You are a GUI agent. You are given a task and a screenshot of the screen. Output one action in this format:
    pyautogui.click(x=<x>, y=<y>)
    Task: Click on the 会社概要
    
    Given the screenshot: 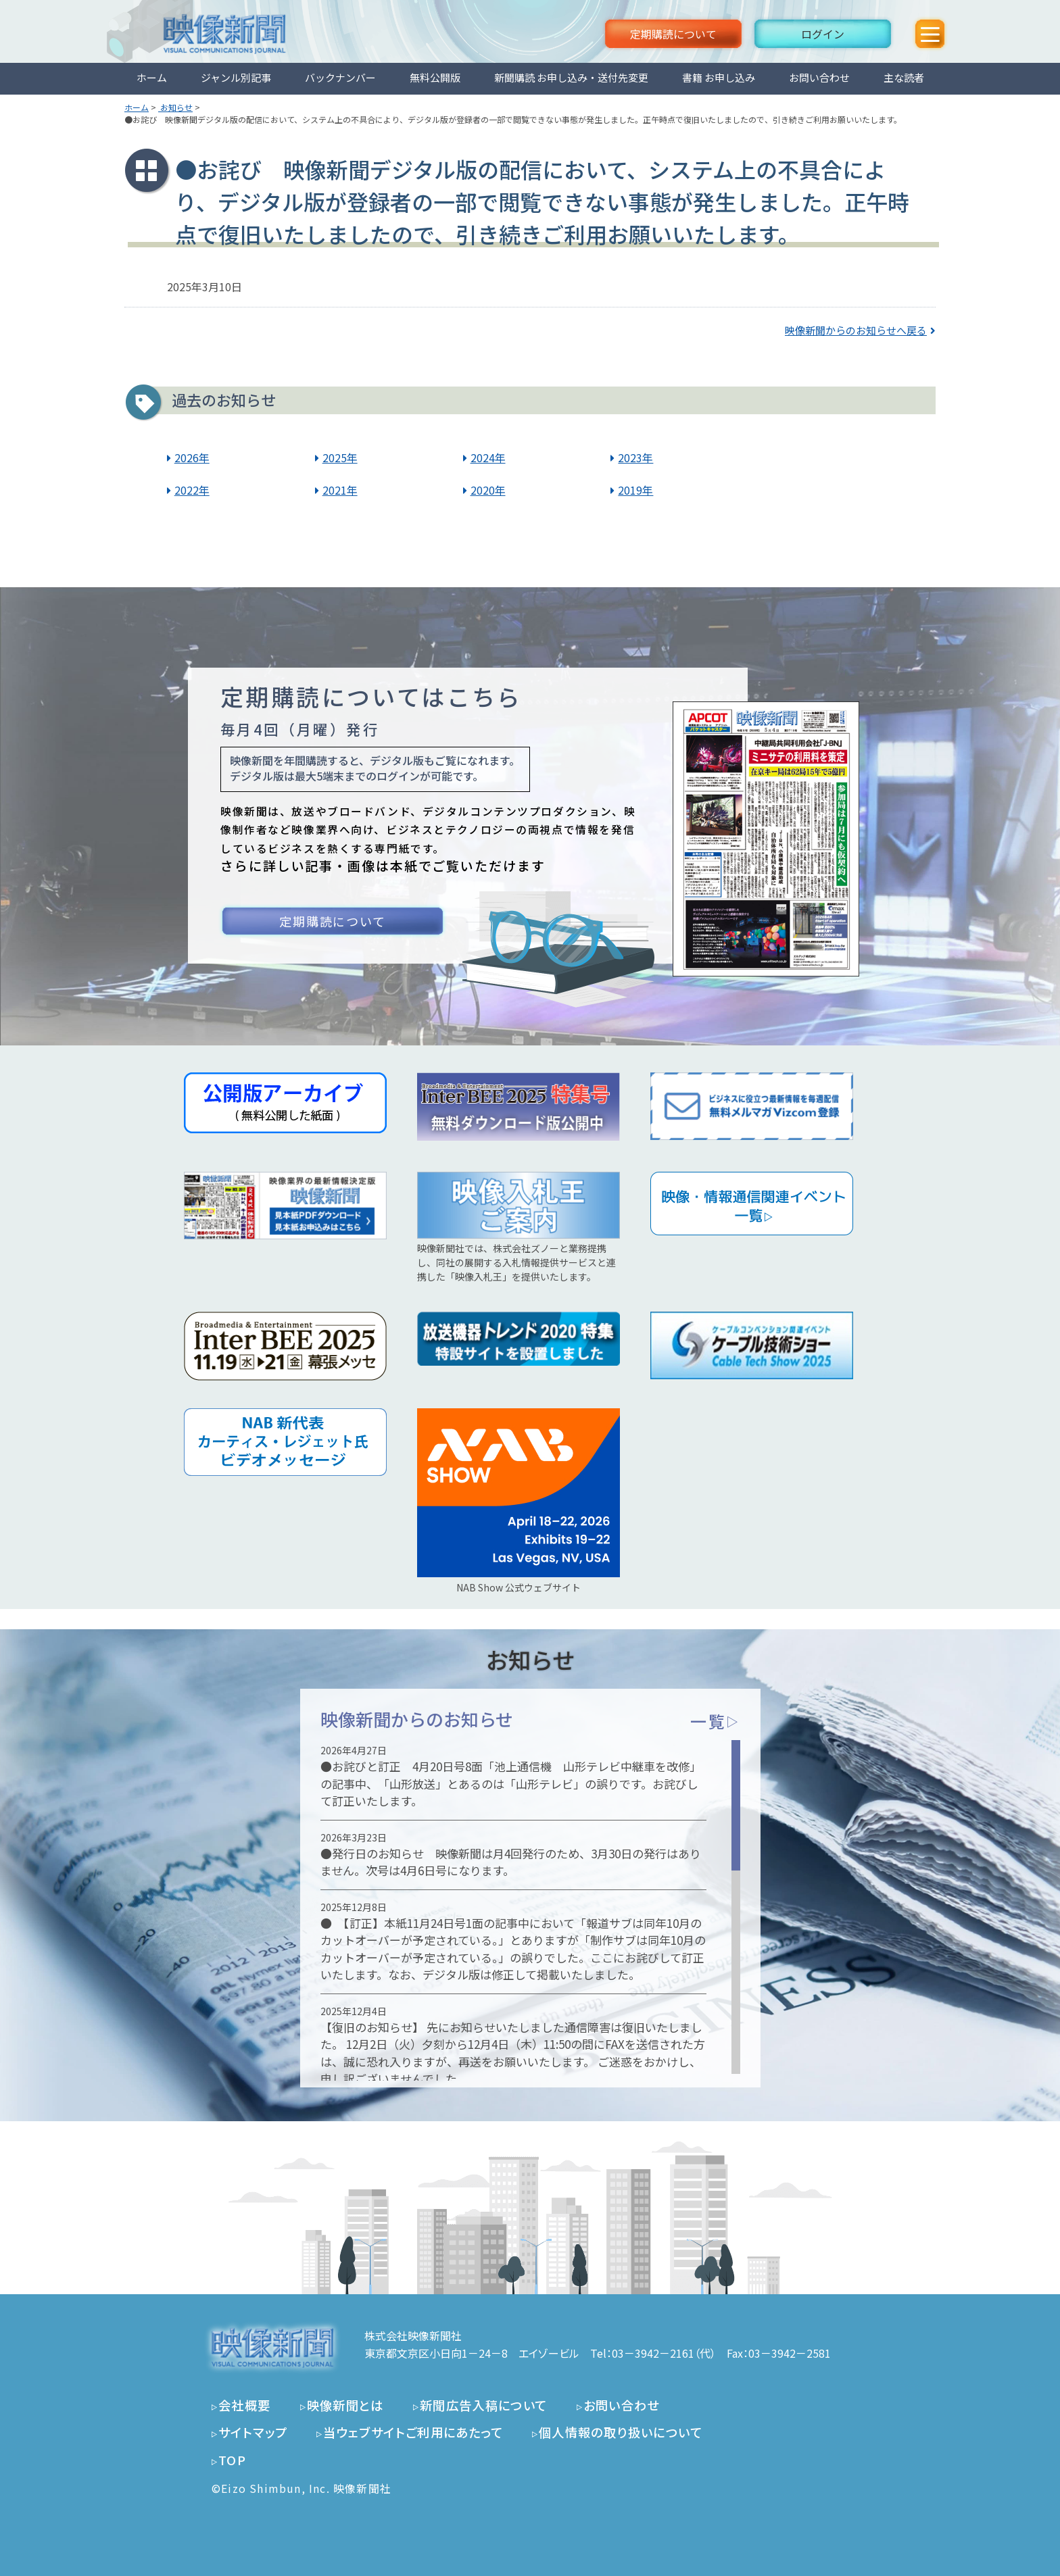 What is the action you would take?
    pyautogui.click(x=244, y=2405)
    